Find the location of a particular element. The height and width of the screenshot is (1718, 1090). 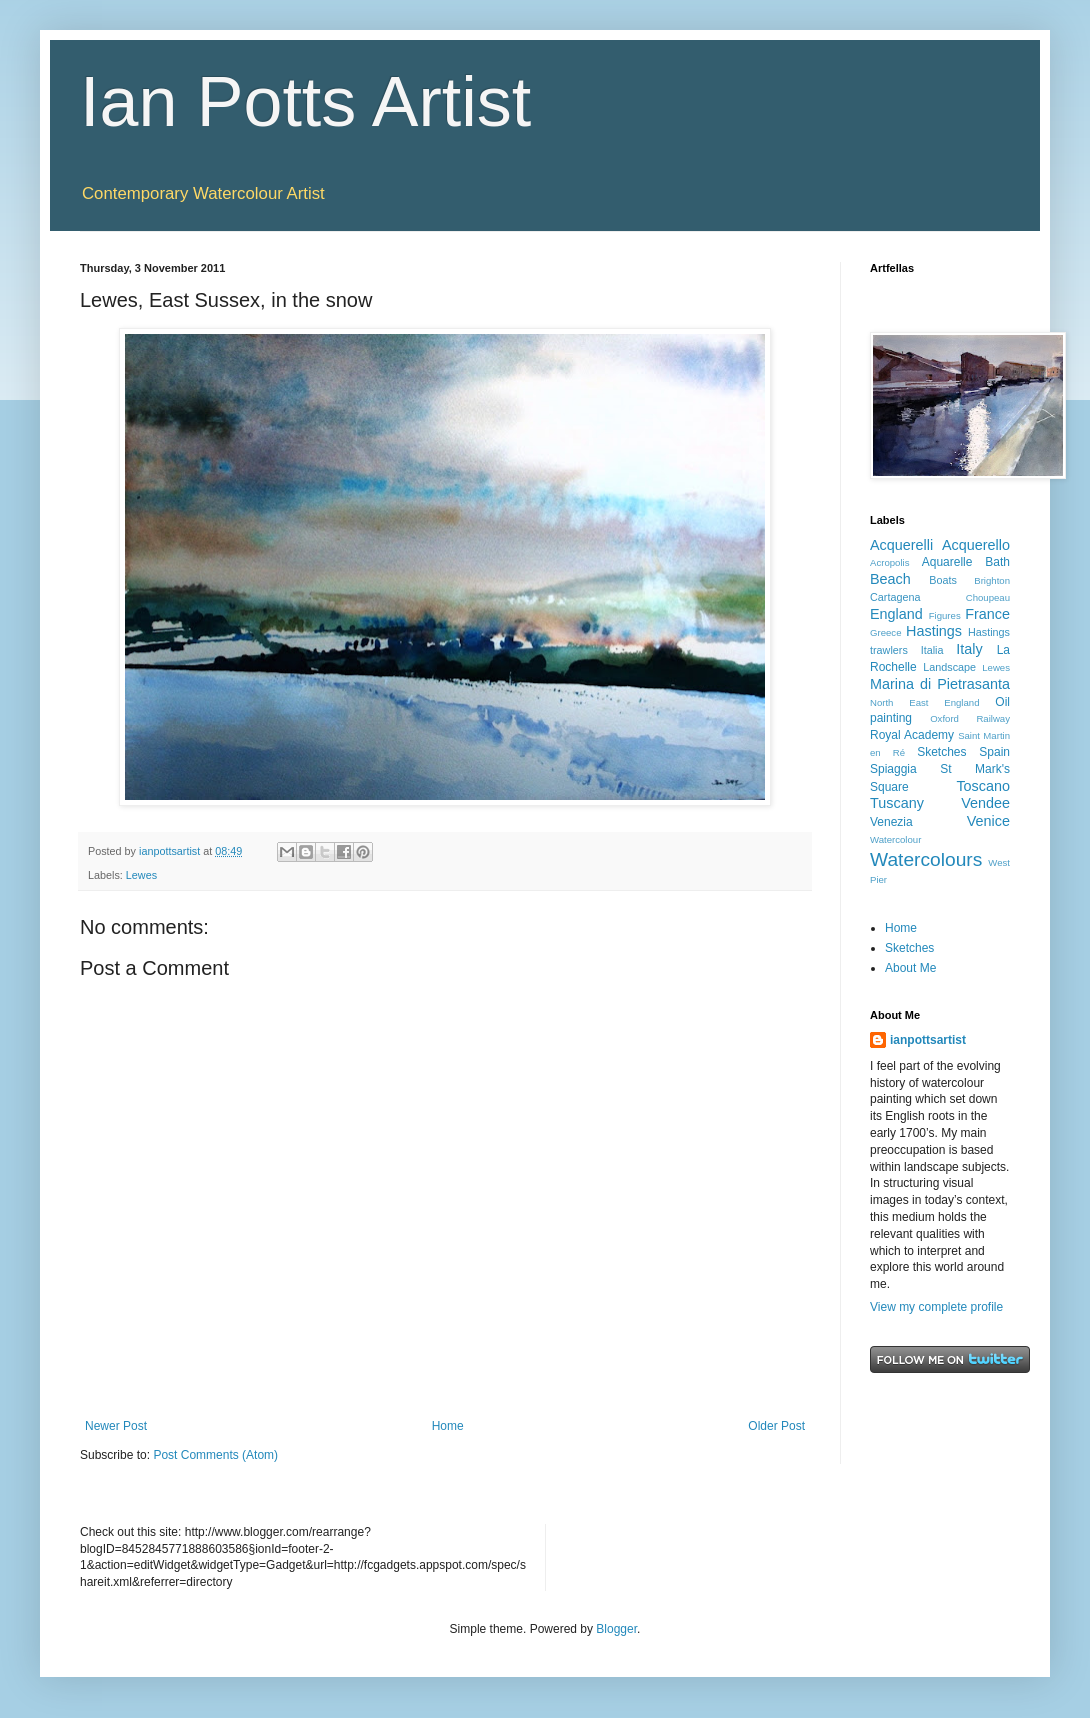

Figures is located at coordinates (945, 615).